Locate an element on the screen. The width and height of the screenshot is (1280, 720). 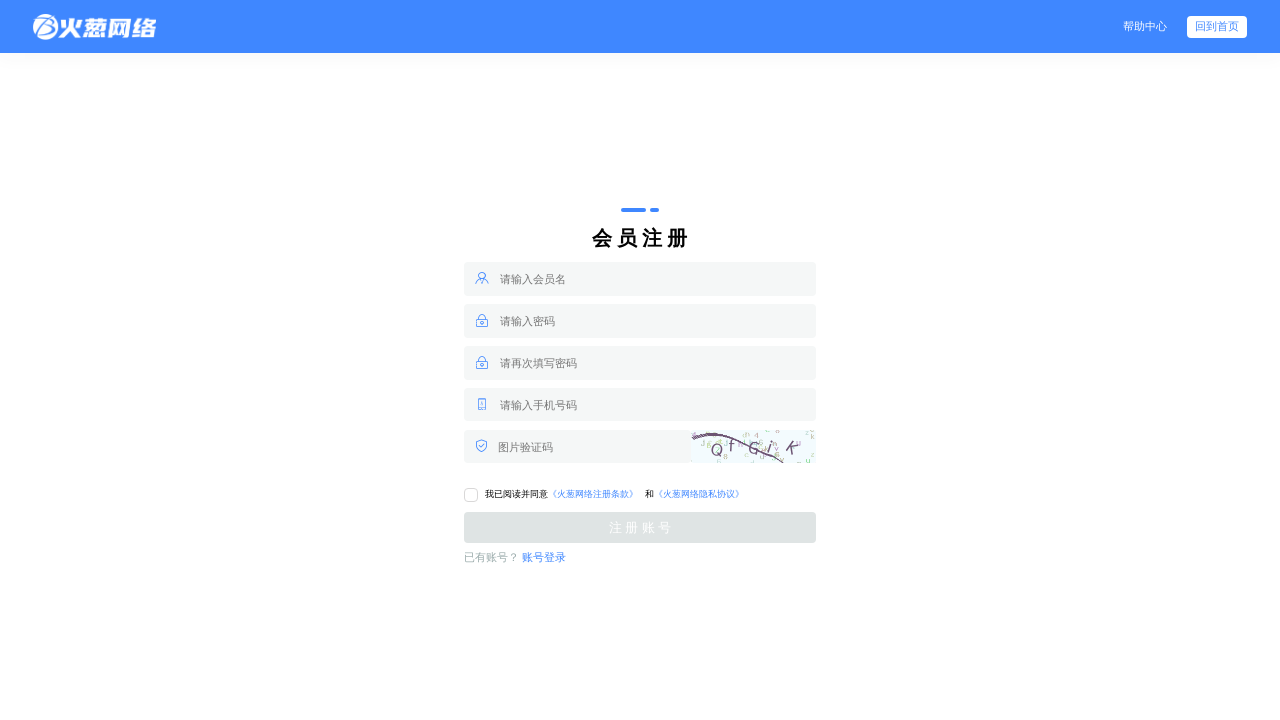
账号登录 is located at coordinates (544, 557).